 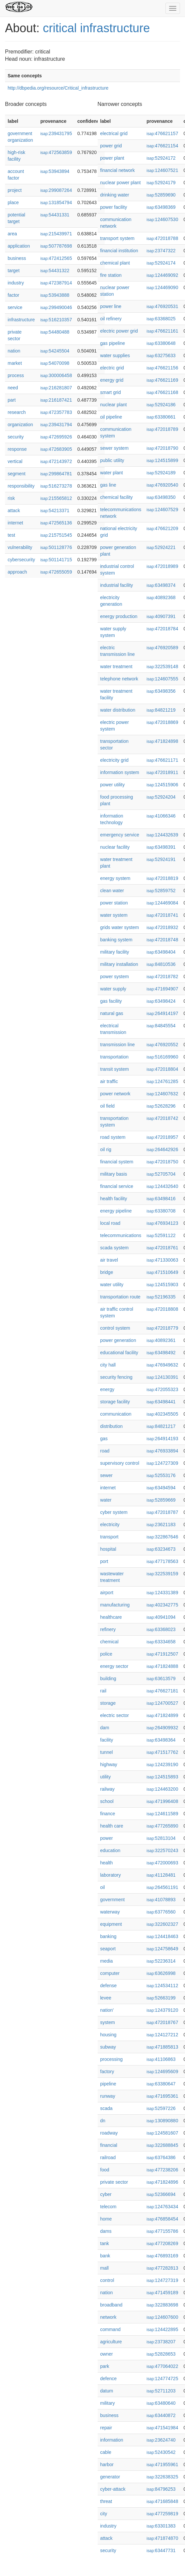 I want to click on 501141715, so click(x=56, y=559).